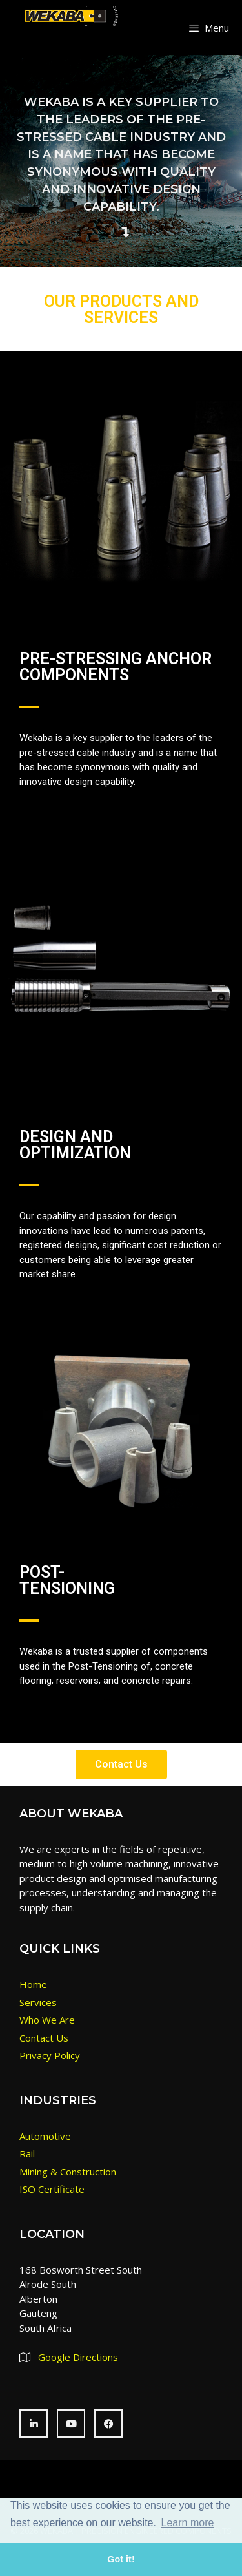  What do you see at coordinates (78, 2357) in the screenshot?
I see `Google Directions` at bounding box center [78, 2357].